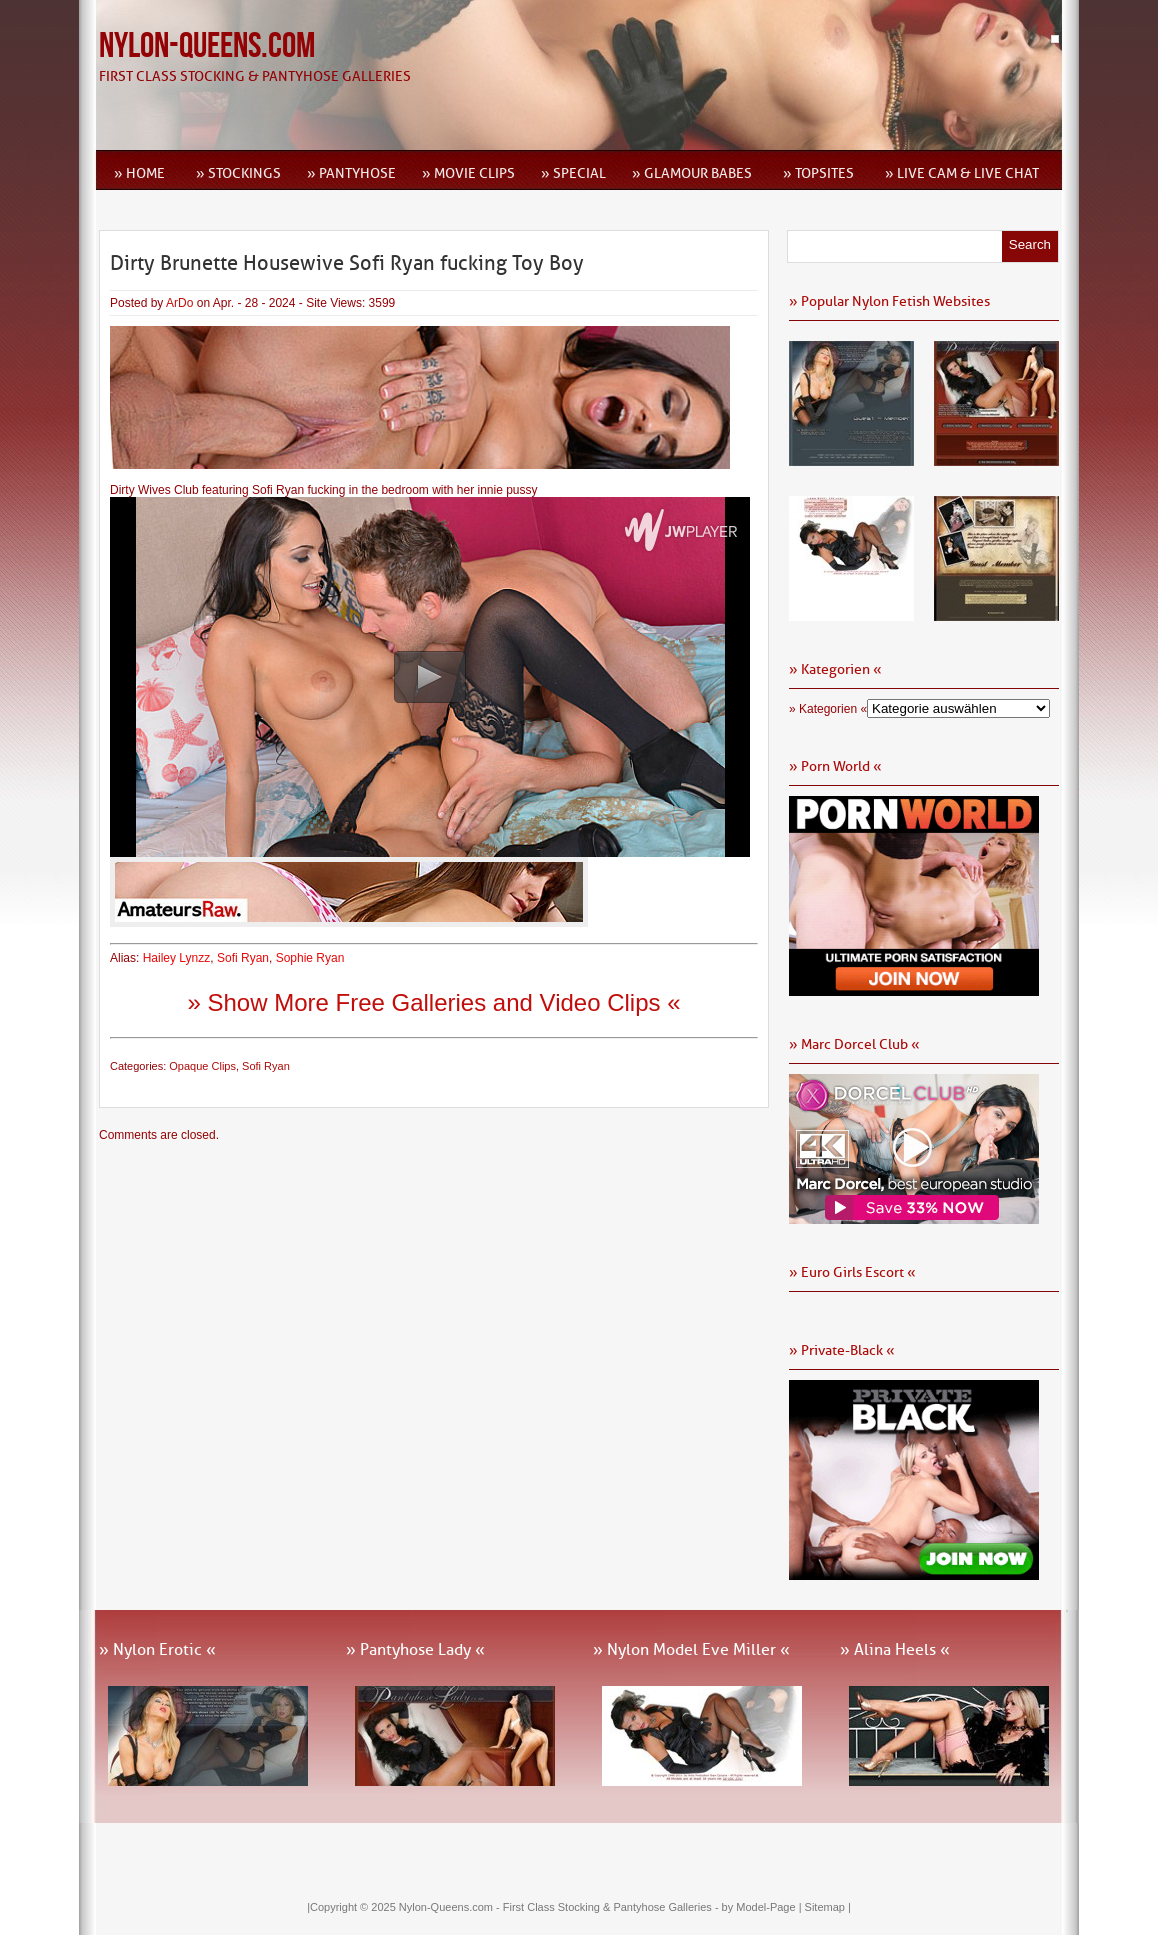  What do you see at coordinates (207, 46) in the screenshot?
I see `Nylon-Queens.com` at bounding box center [207, 46].